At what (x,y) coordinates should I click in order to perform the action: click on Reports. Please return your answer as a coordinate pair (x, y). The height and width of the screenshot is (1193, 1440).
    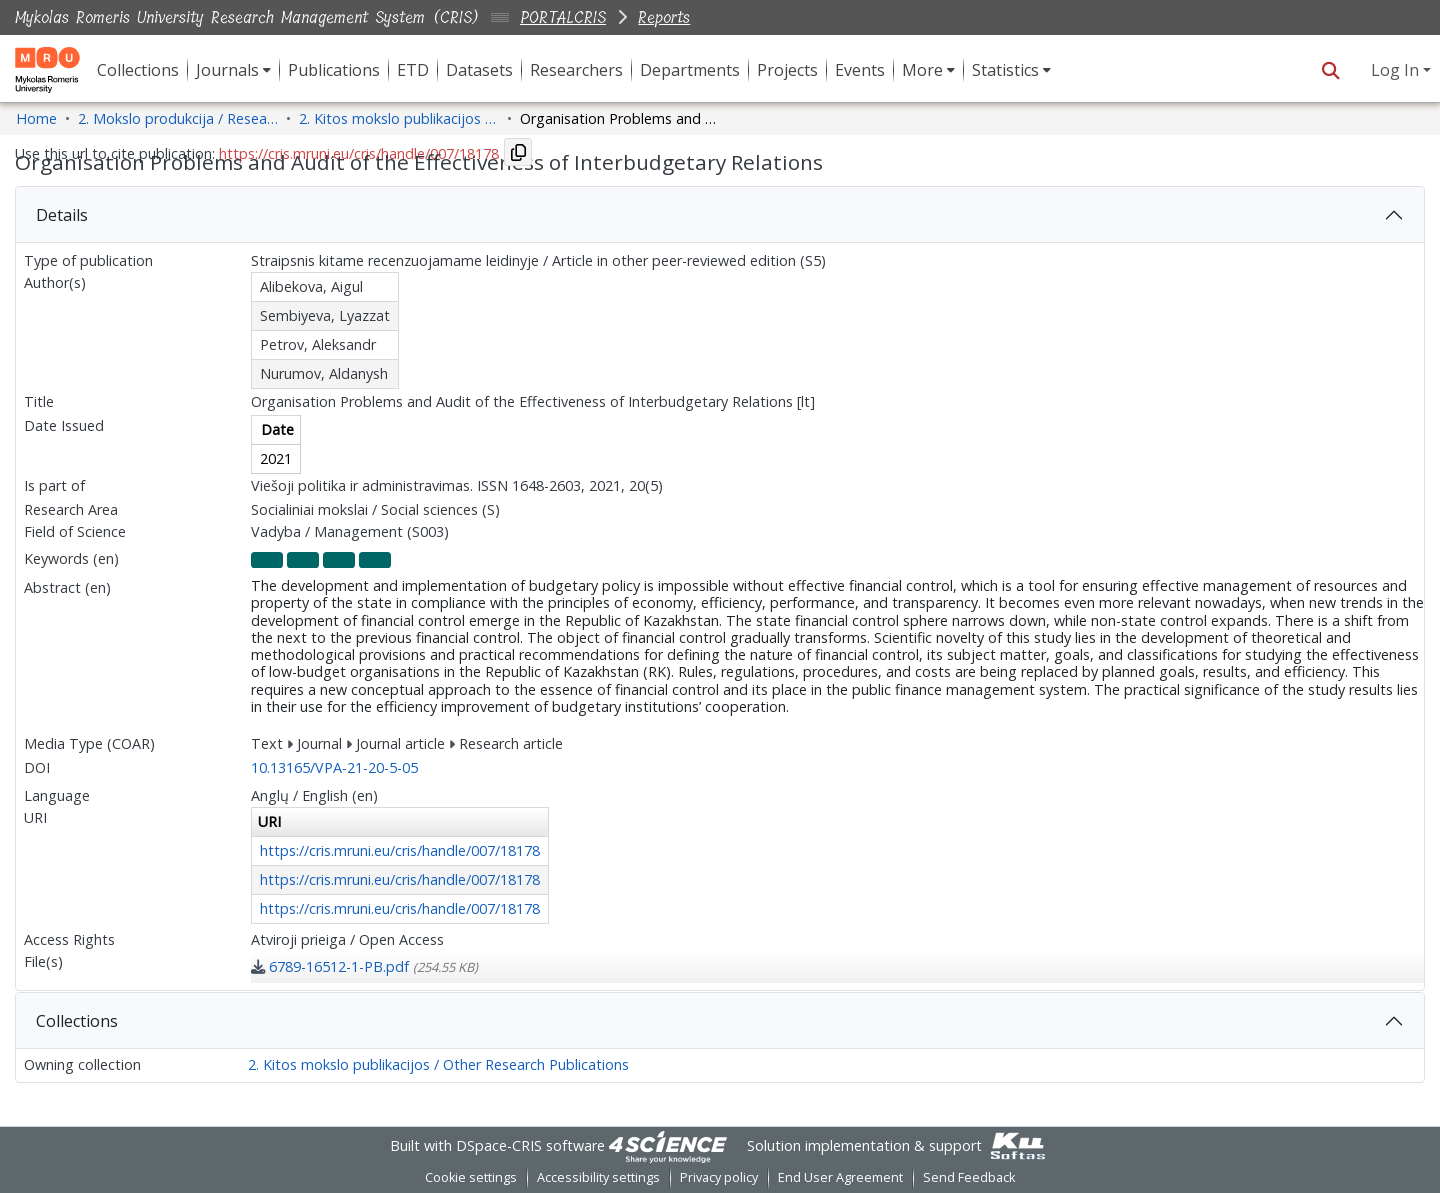
    Looking at the image, I should click on (664, 17).